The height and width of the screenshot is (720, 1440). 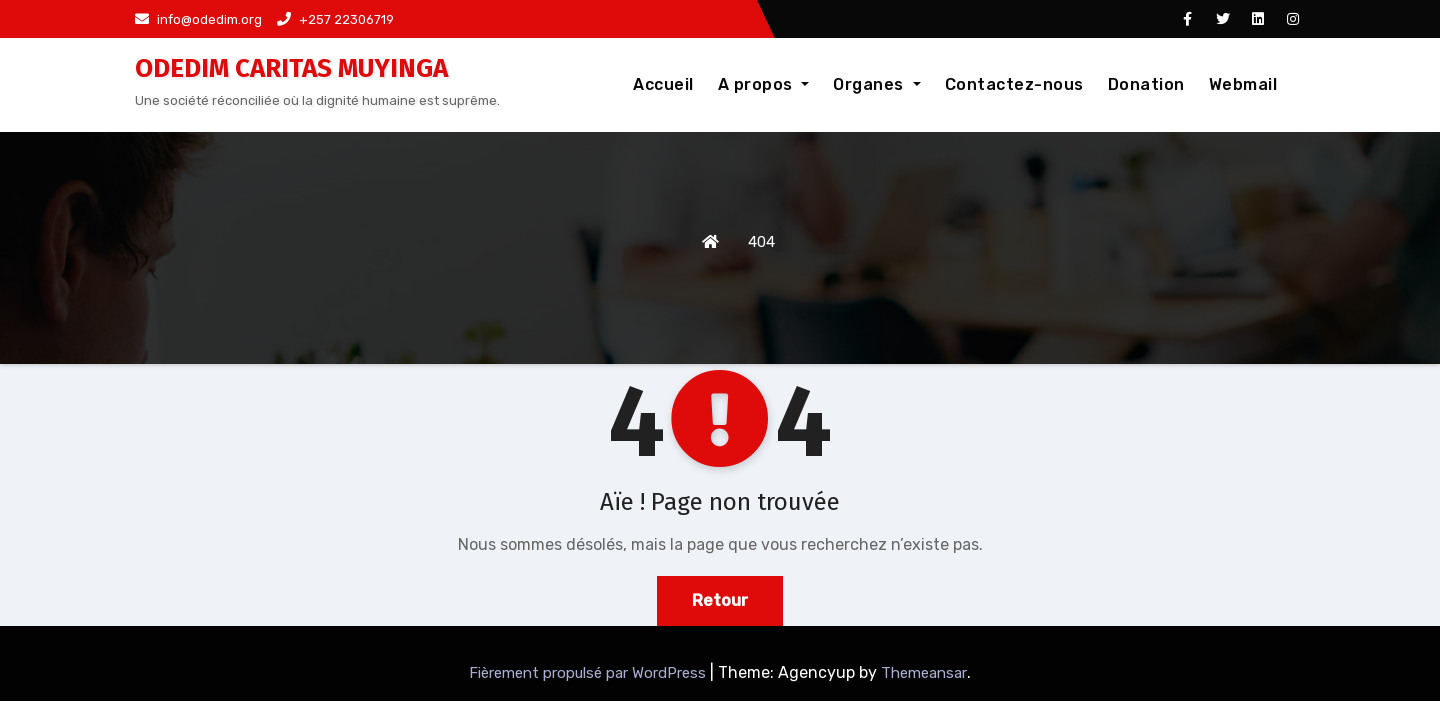 I want to click on ODEDIM CARITAS MUYINGA, so click(x=291, y=68).